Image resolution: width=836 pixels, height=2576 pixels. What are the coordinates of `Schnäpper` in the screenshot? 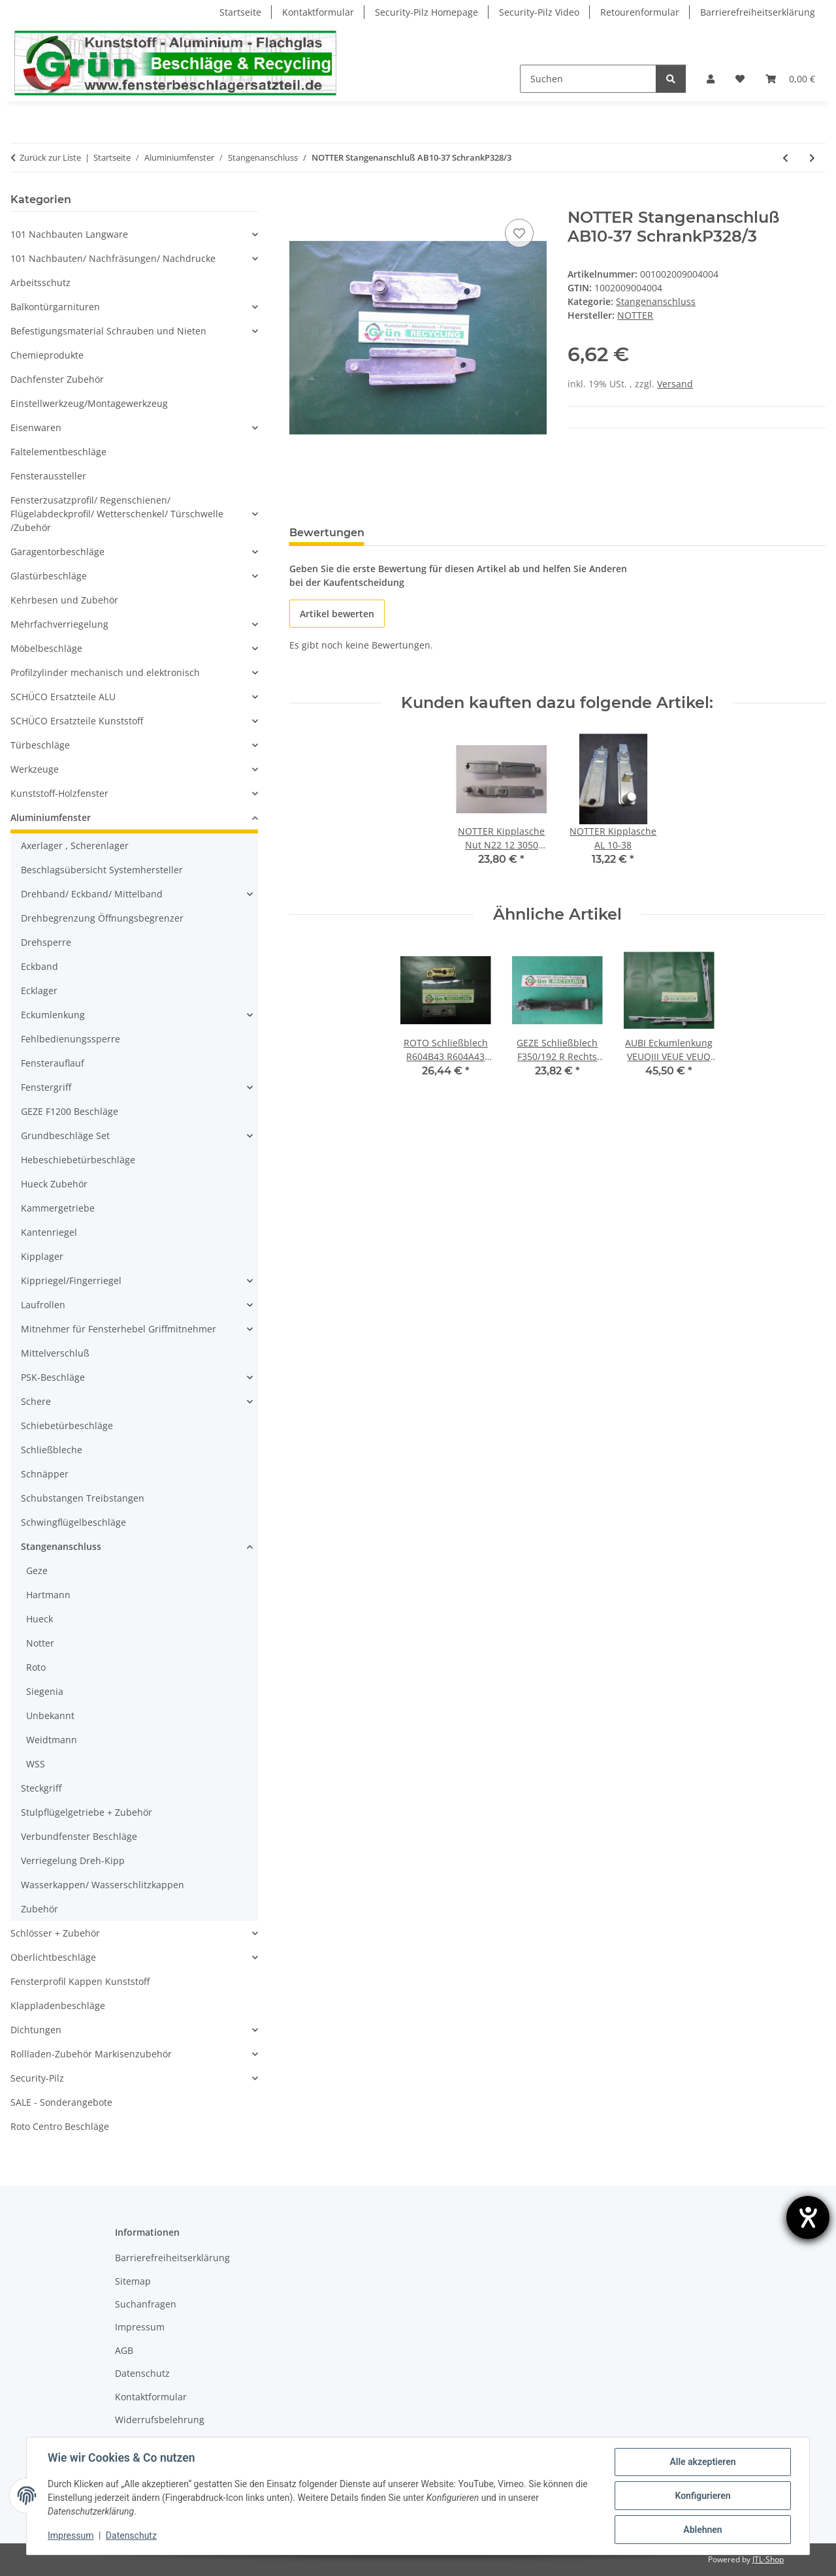 It's located at (45, 1474).